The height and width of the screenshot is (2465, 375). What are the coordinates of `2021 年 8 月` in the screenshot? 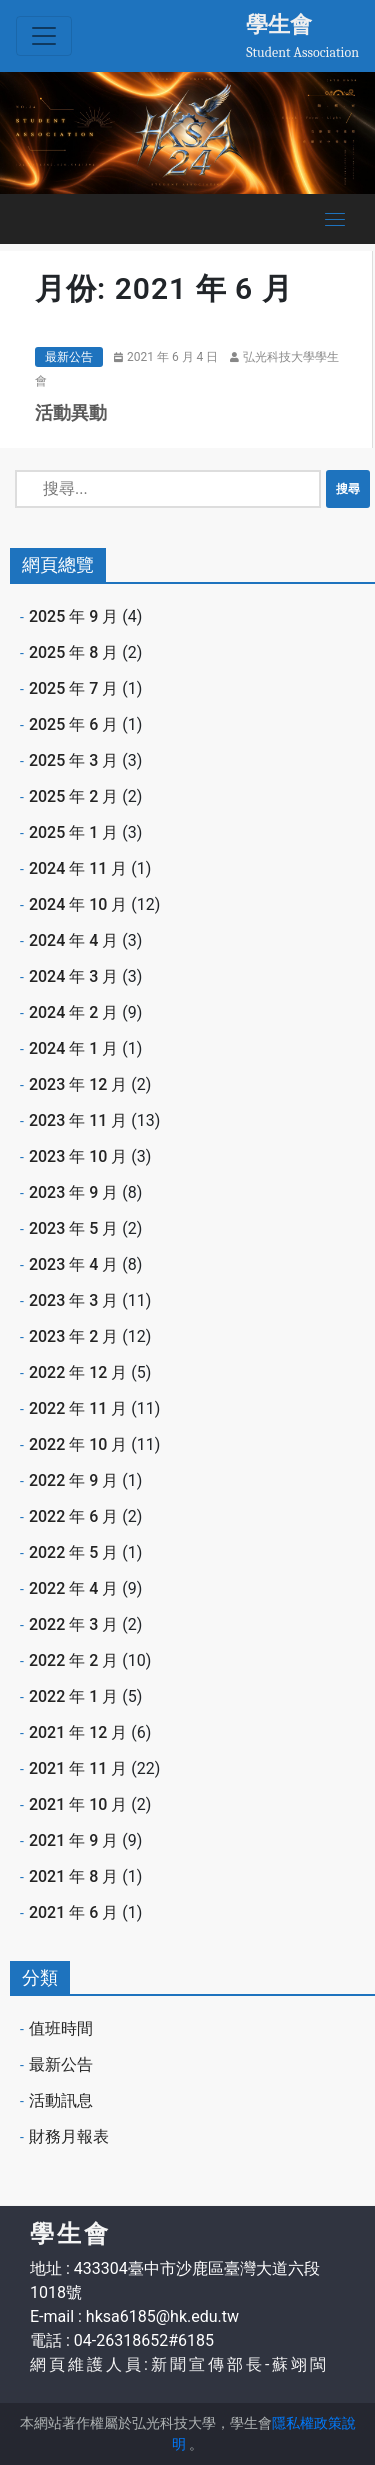 It's located at (73, 1876).